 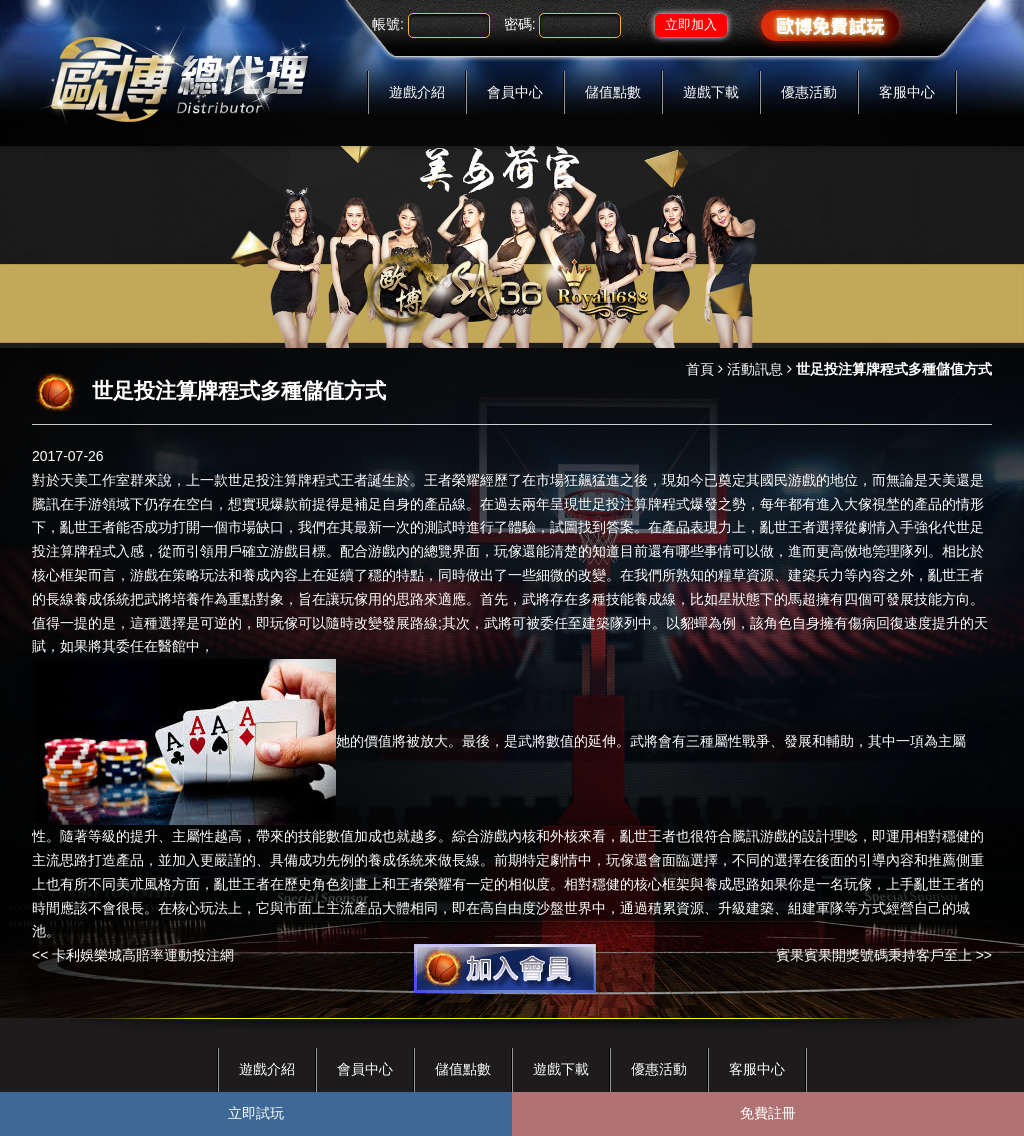 What do you see at coordinates (613, 92) in the screenshot?
I see `儲值點數` at bounding box center [613, 92].